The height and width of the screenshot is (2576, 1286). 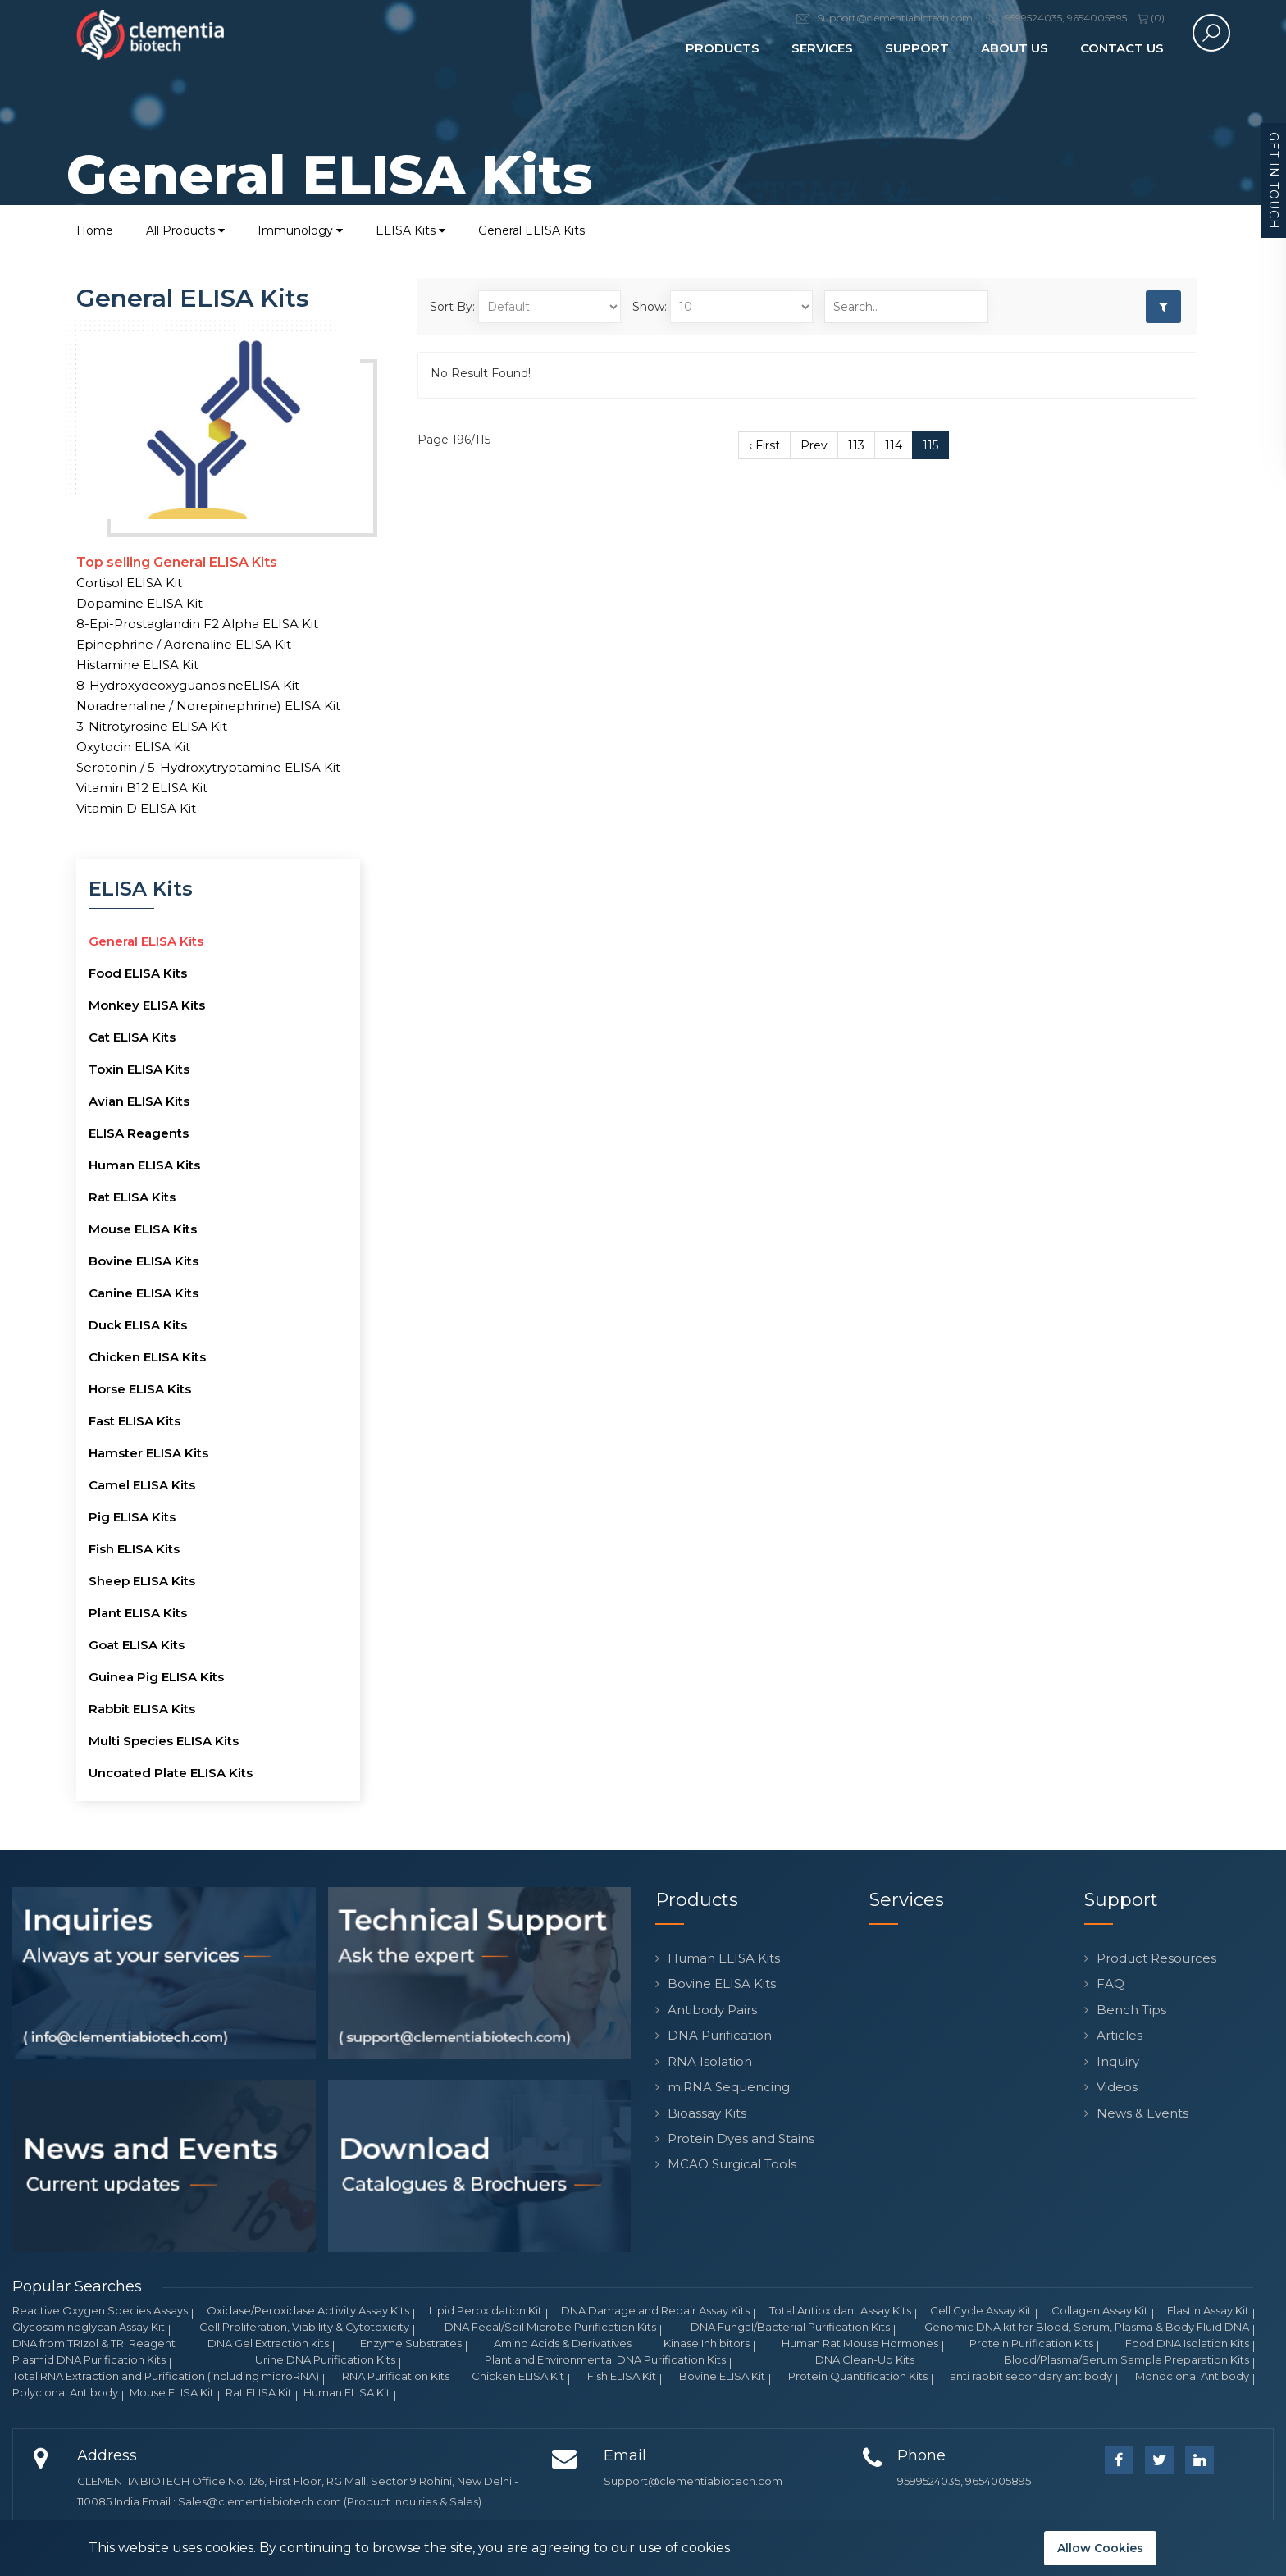 I want to click on DNA from TRIzol & TRI Reagent, so click(x=94, y=2343).